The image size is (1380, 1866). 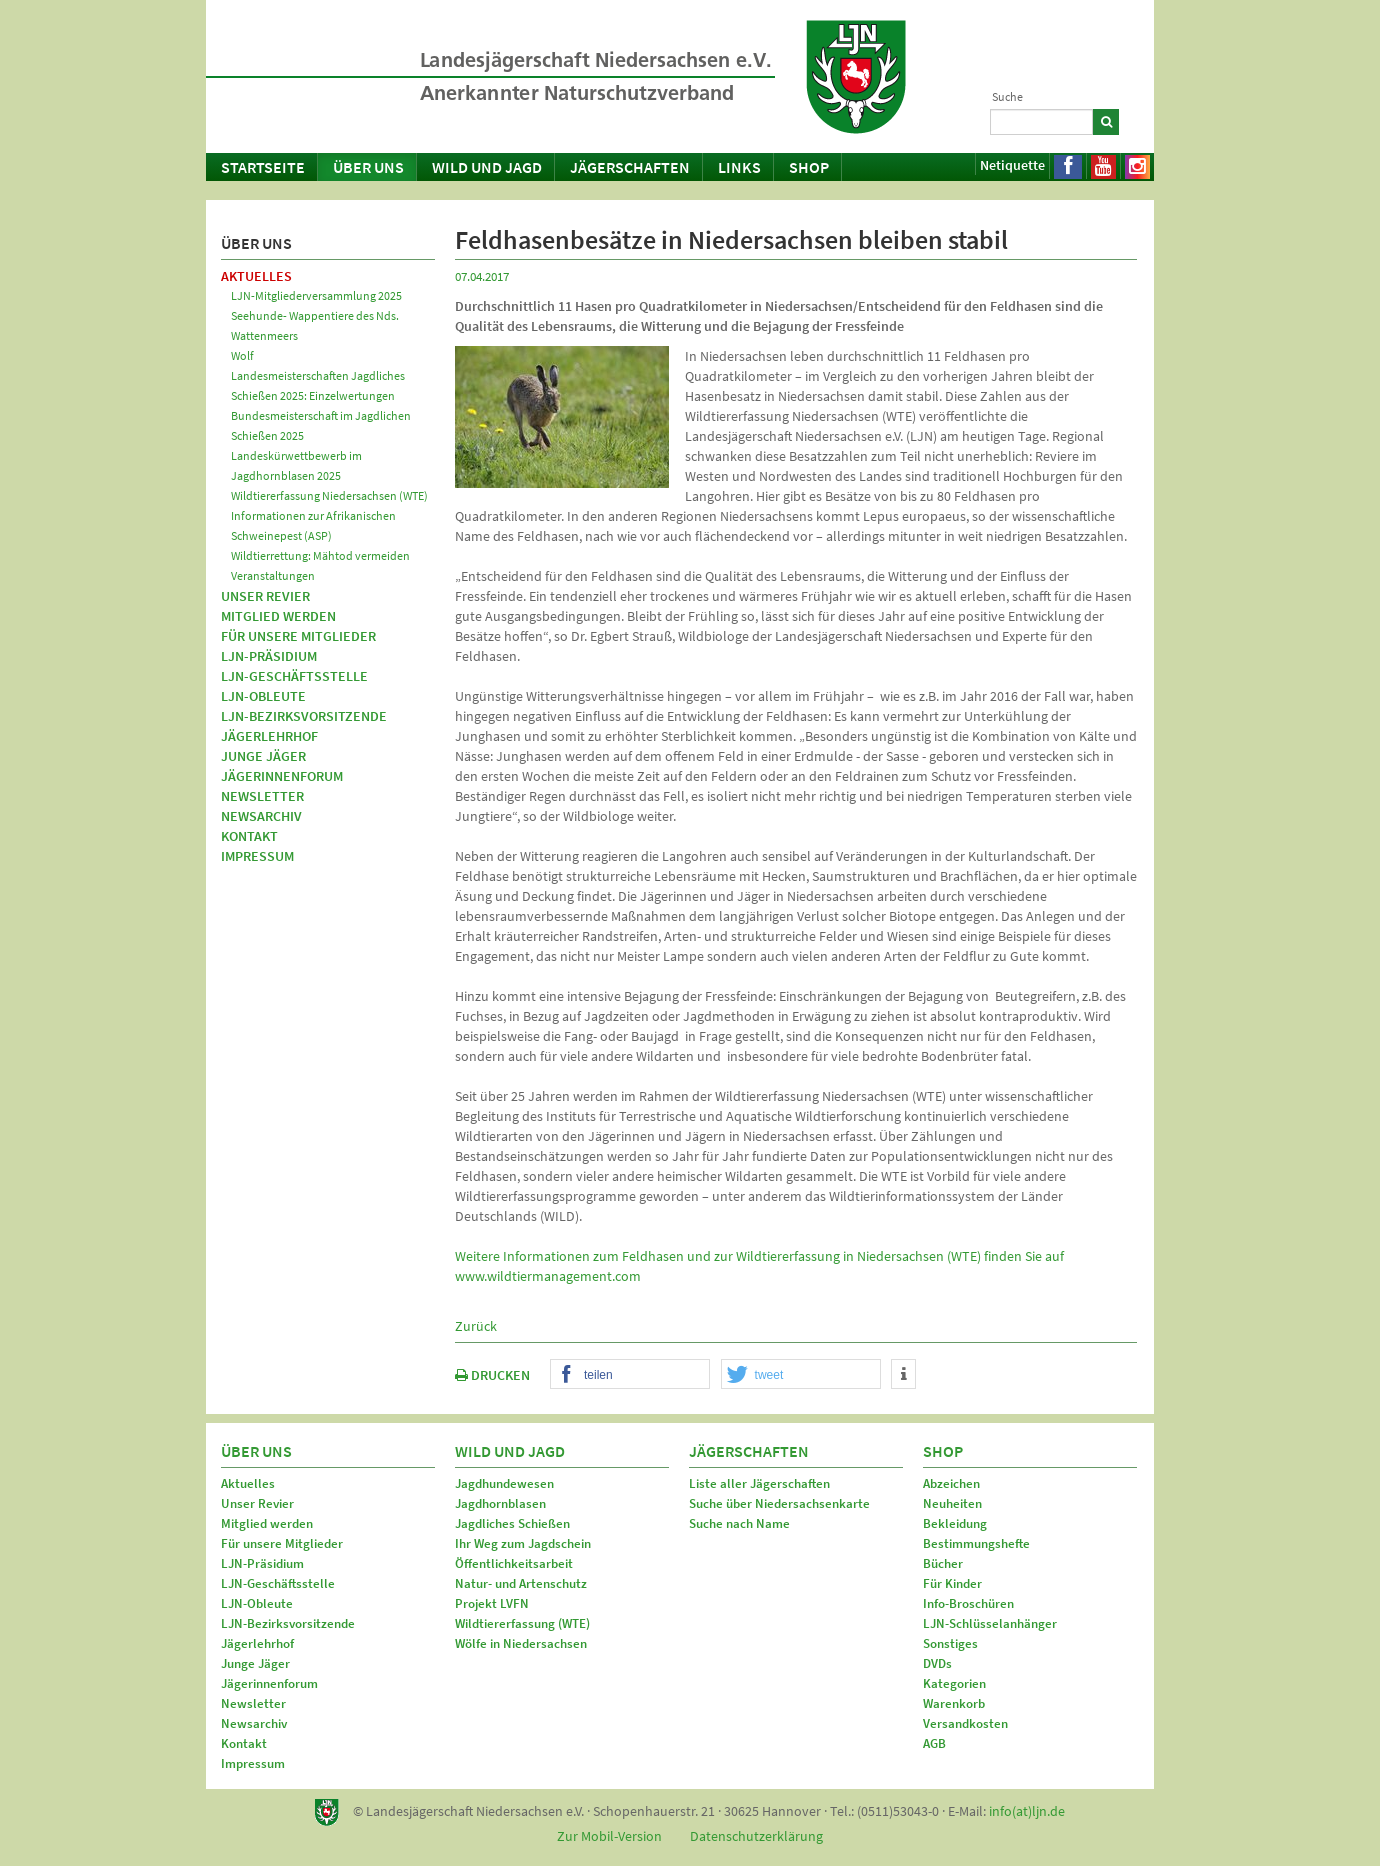 I want to click on Bundesmeisterschaft im Jagdlichen Schießen 2025, so click(x=321, y=425).